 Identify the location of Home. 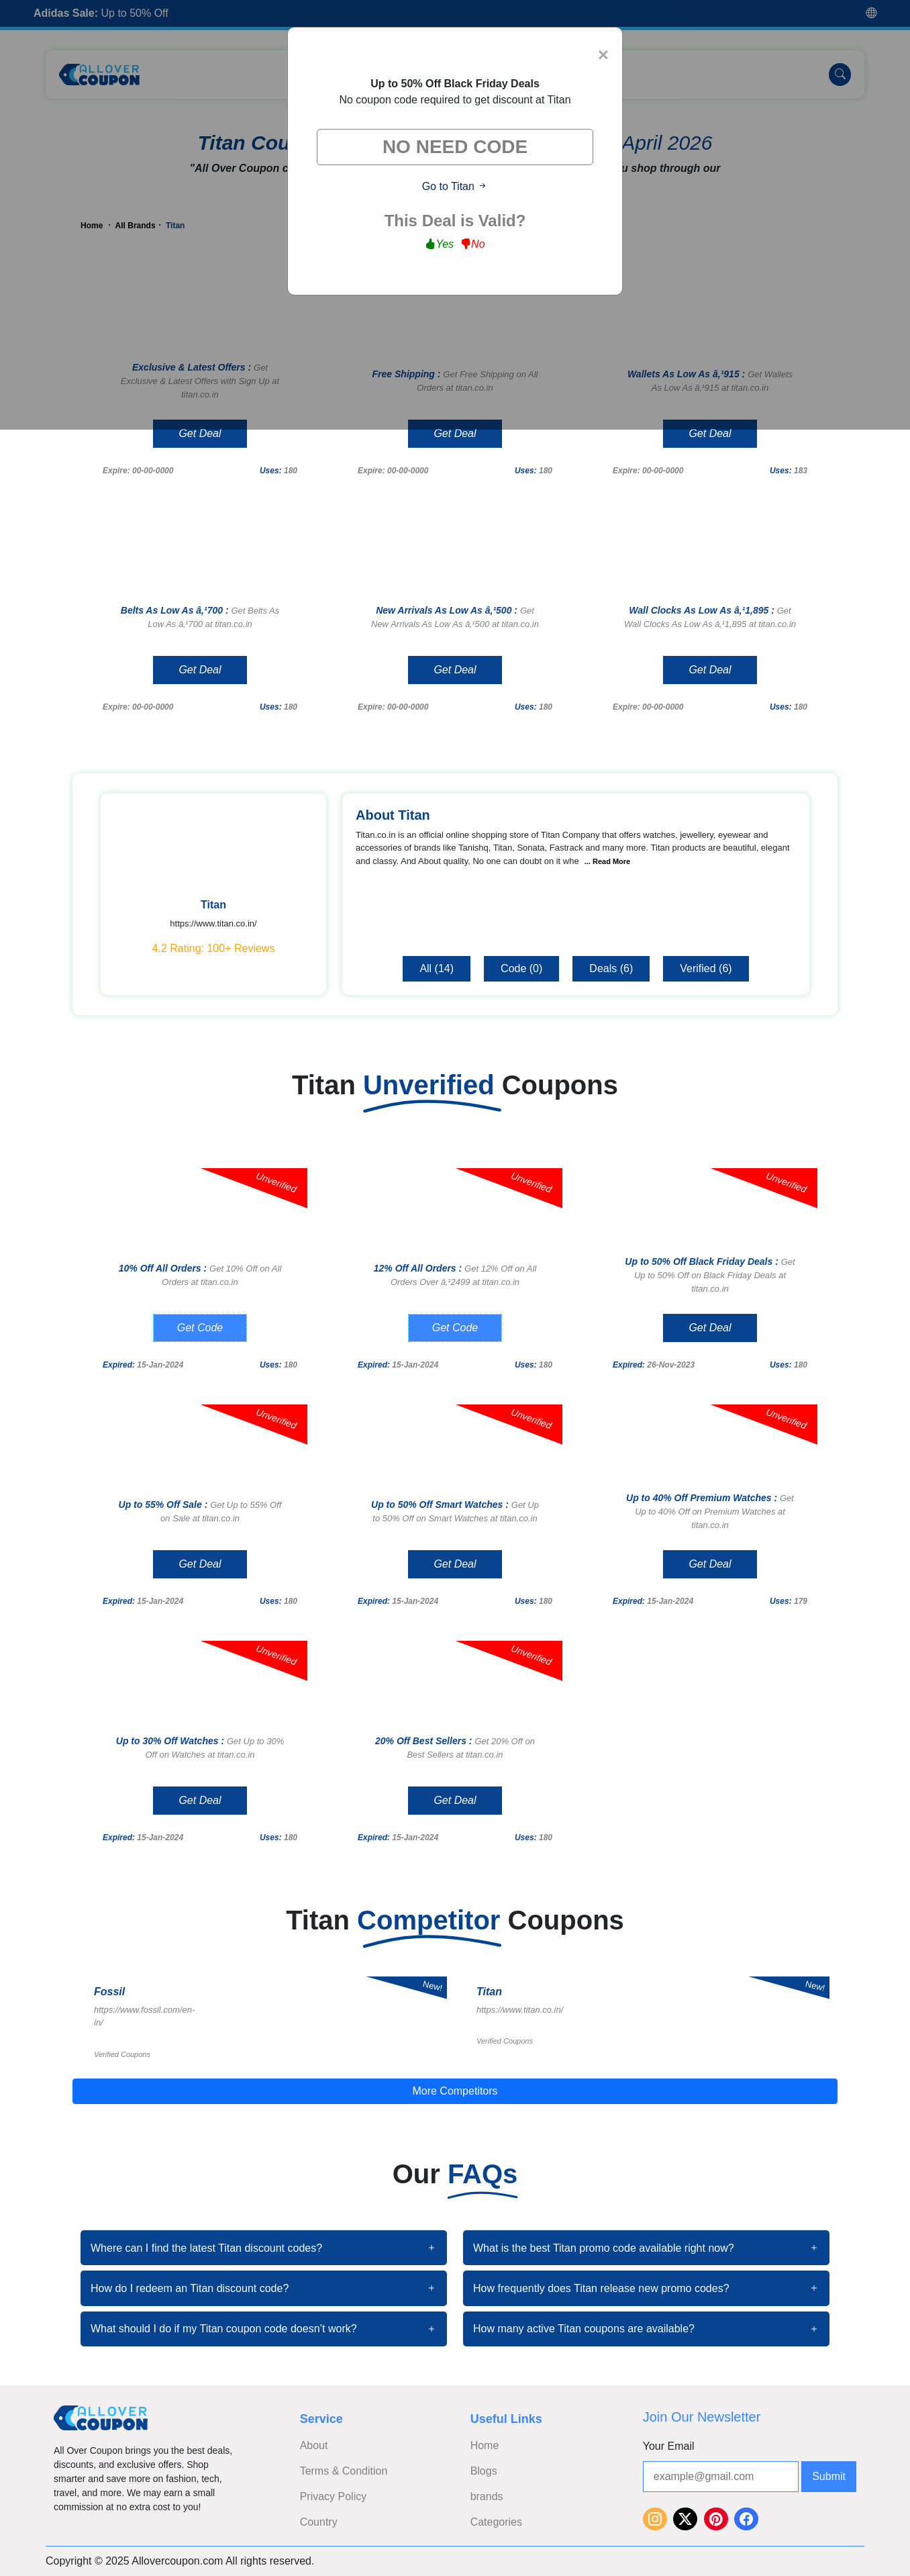
(484, 2445).